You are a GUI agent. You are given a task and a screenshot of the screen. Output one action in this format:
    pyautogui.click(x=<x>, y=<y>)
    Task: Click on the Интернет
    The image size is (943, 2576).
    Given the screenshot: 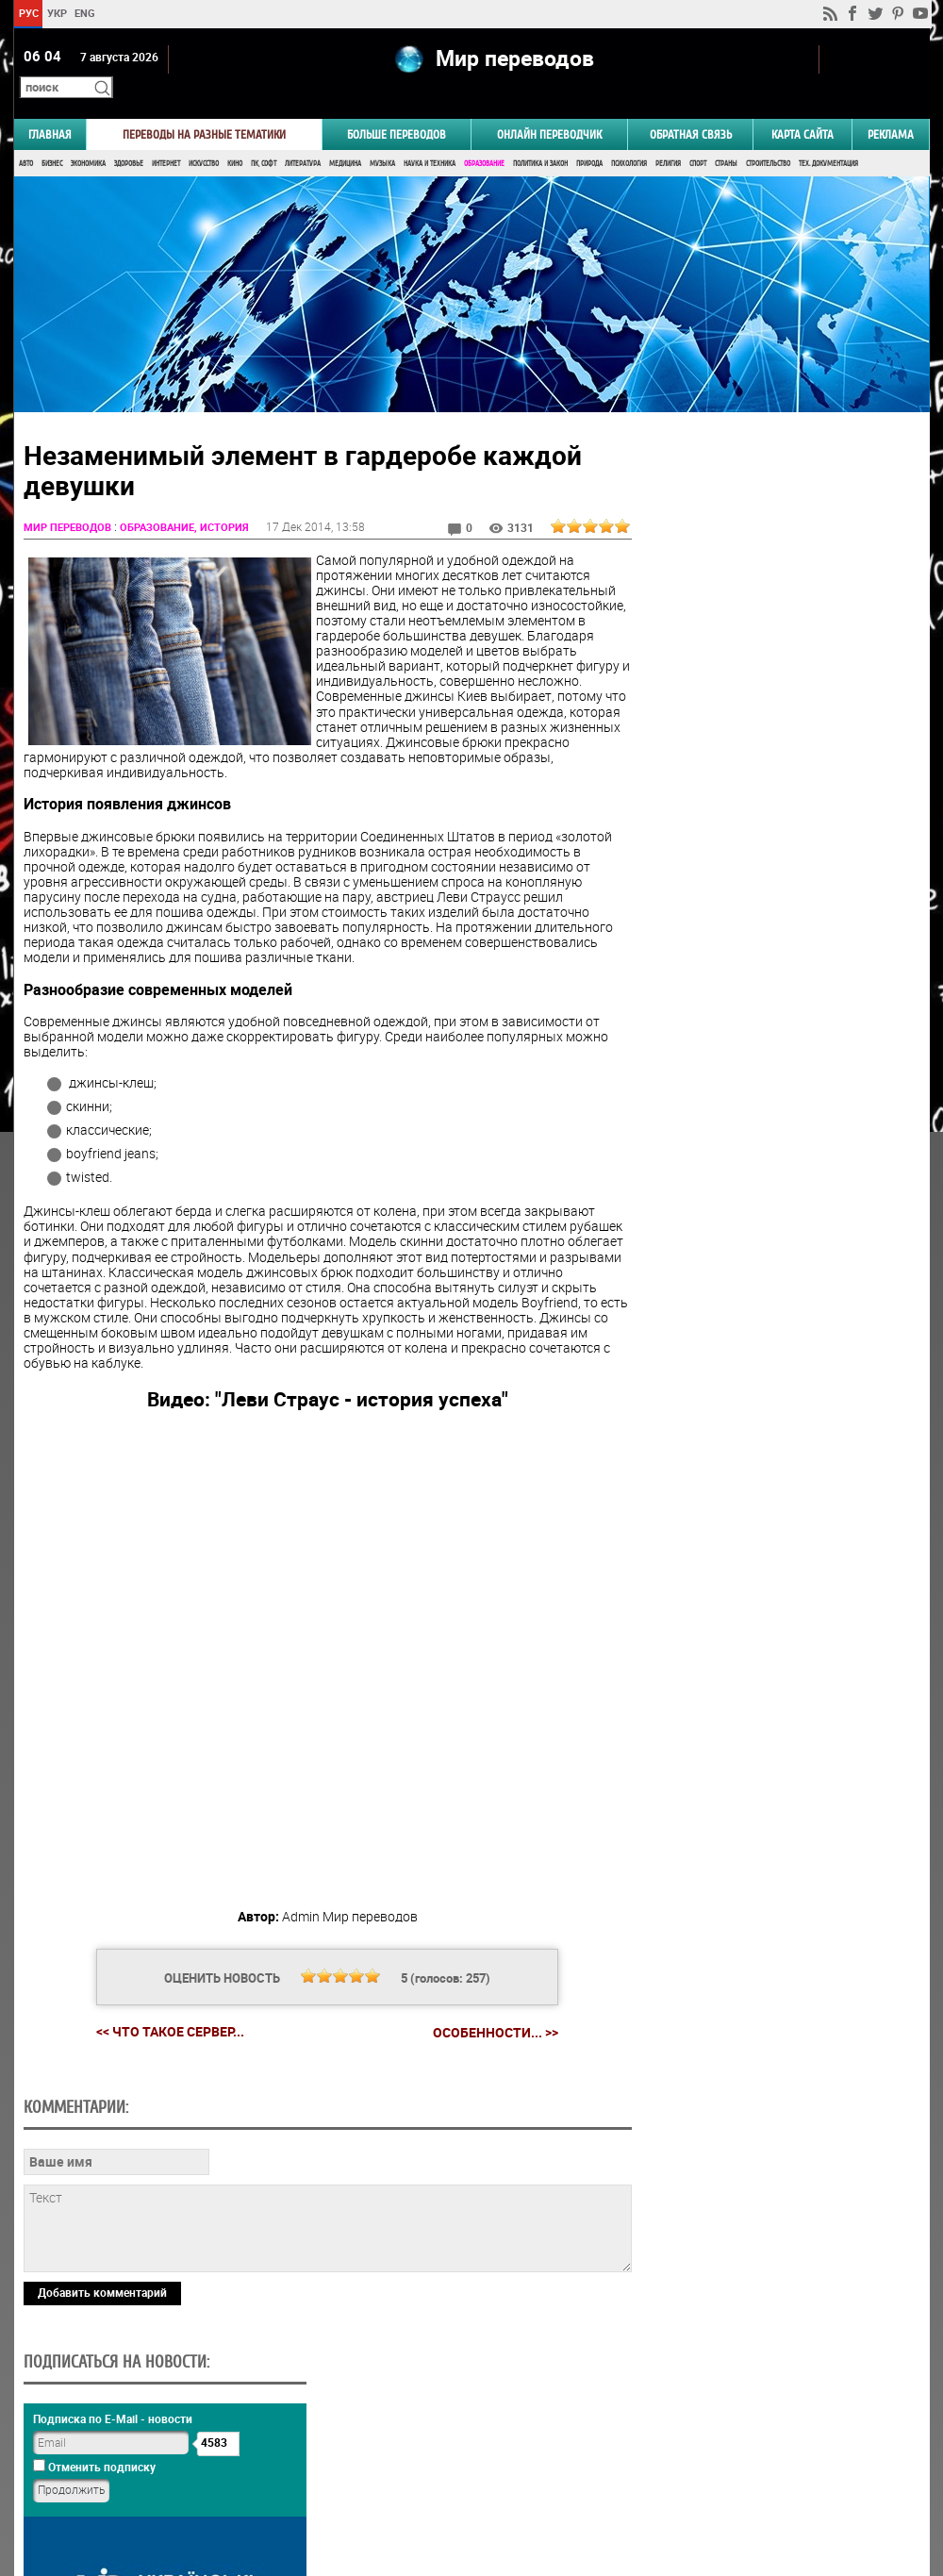 What is the action you would take?
    pyautogui.click(x=166, y=139)
    